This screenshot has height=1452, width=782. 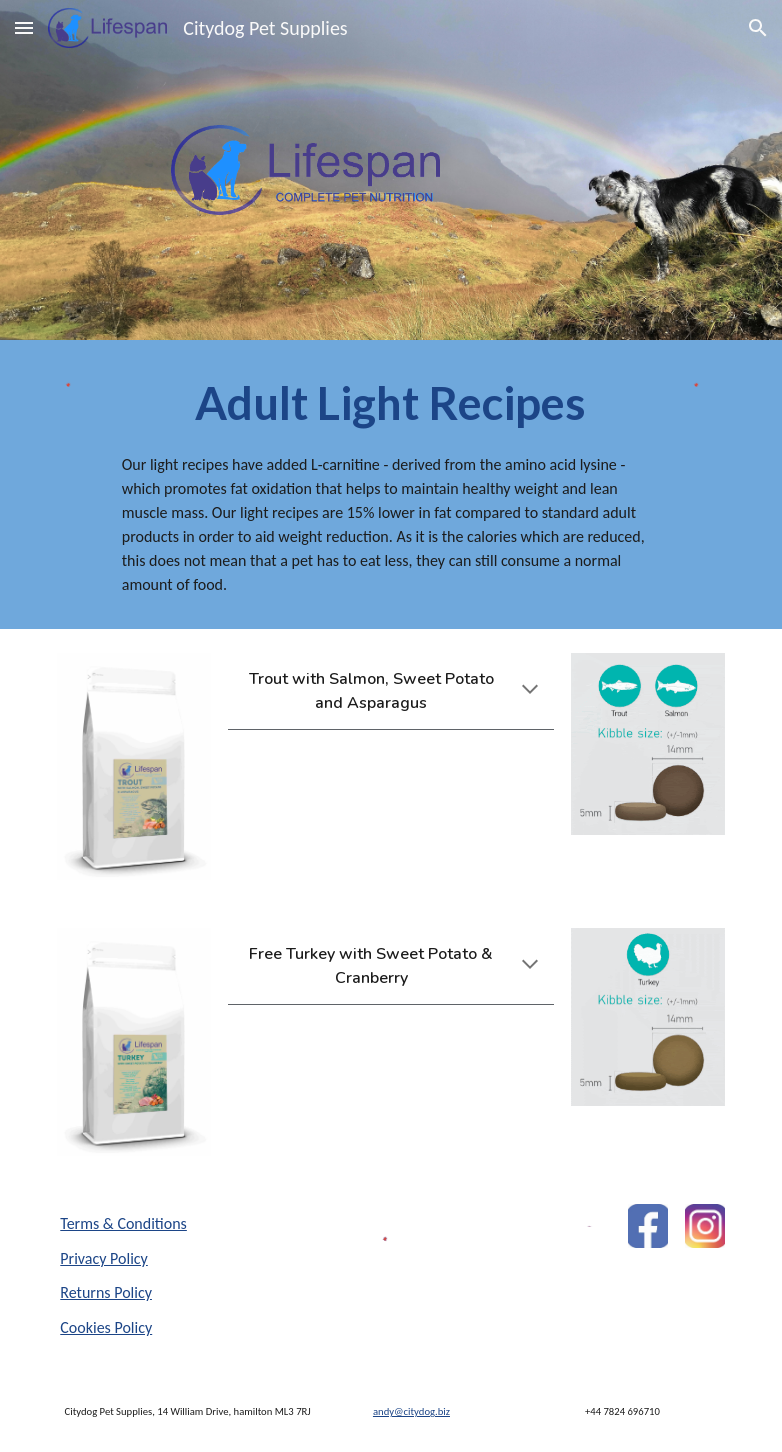 What do you see at coordinates (391, 484) in the screenshot?
I see `[main]` at bounding box center [391, 484].